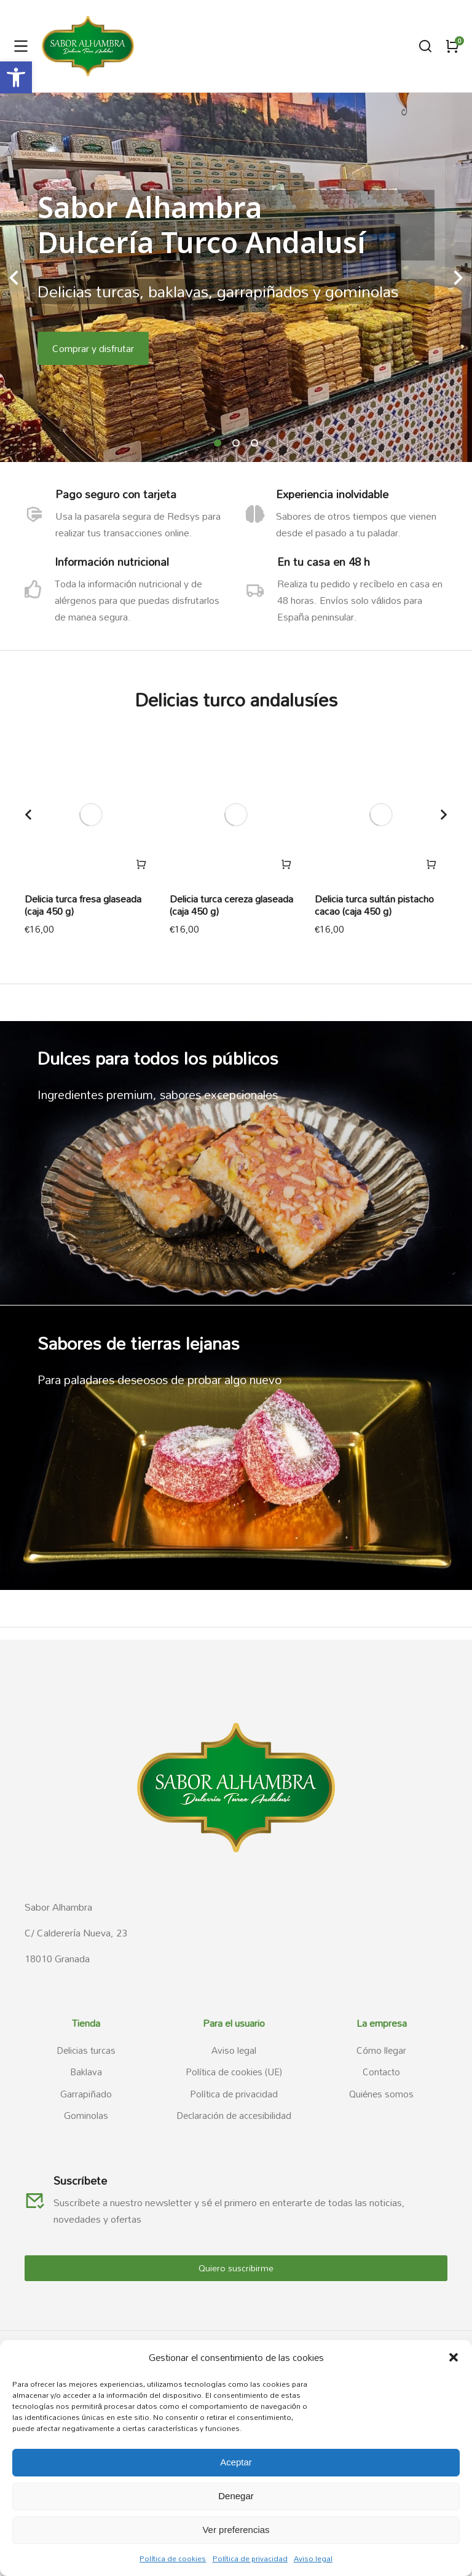 Image resolution: width=472 pixels, height=2576 pixels. What do you see at coordinates (173, 2558) in the screenshot?
I see `Política de cookies [link]` at bounding box center [173, 2558].